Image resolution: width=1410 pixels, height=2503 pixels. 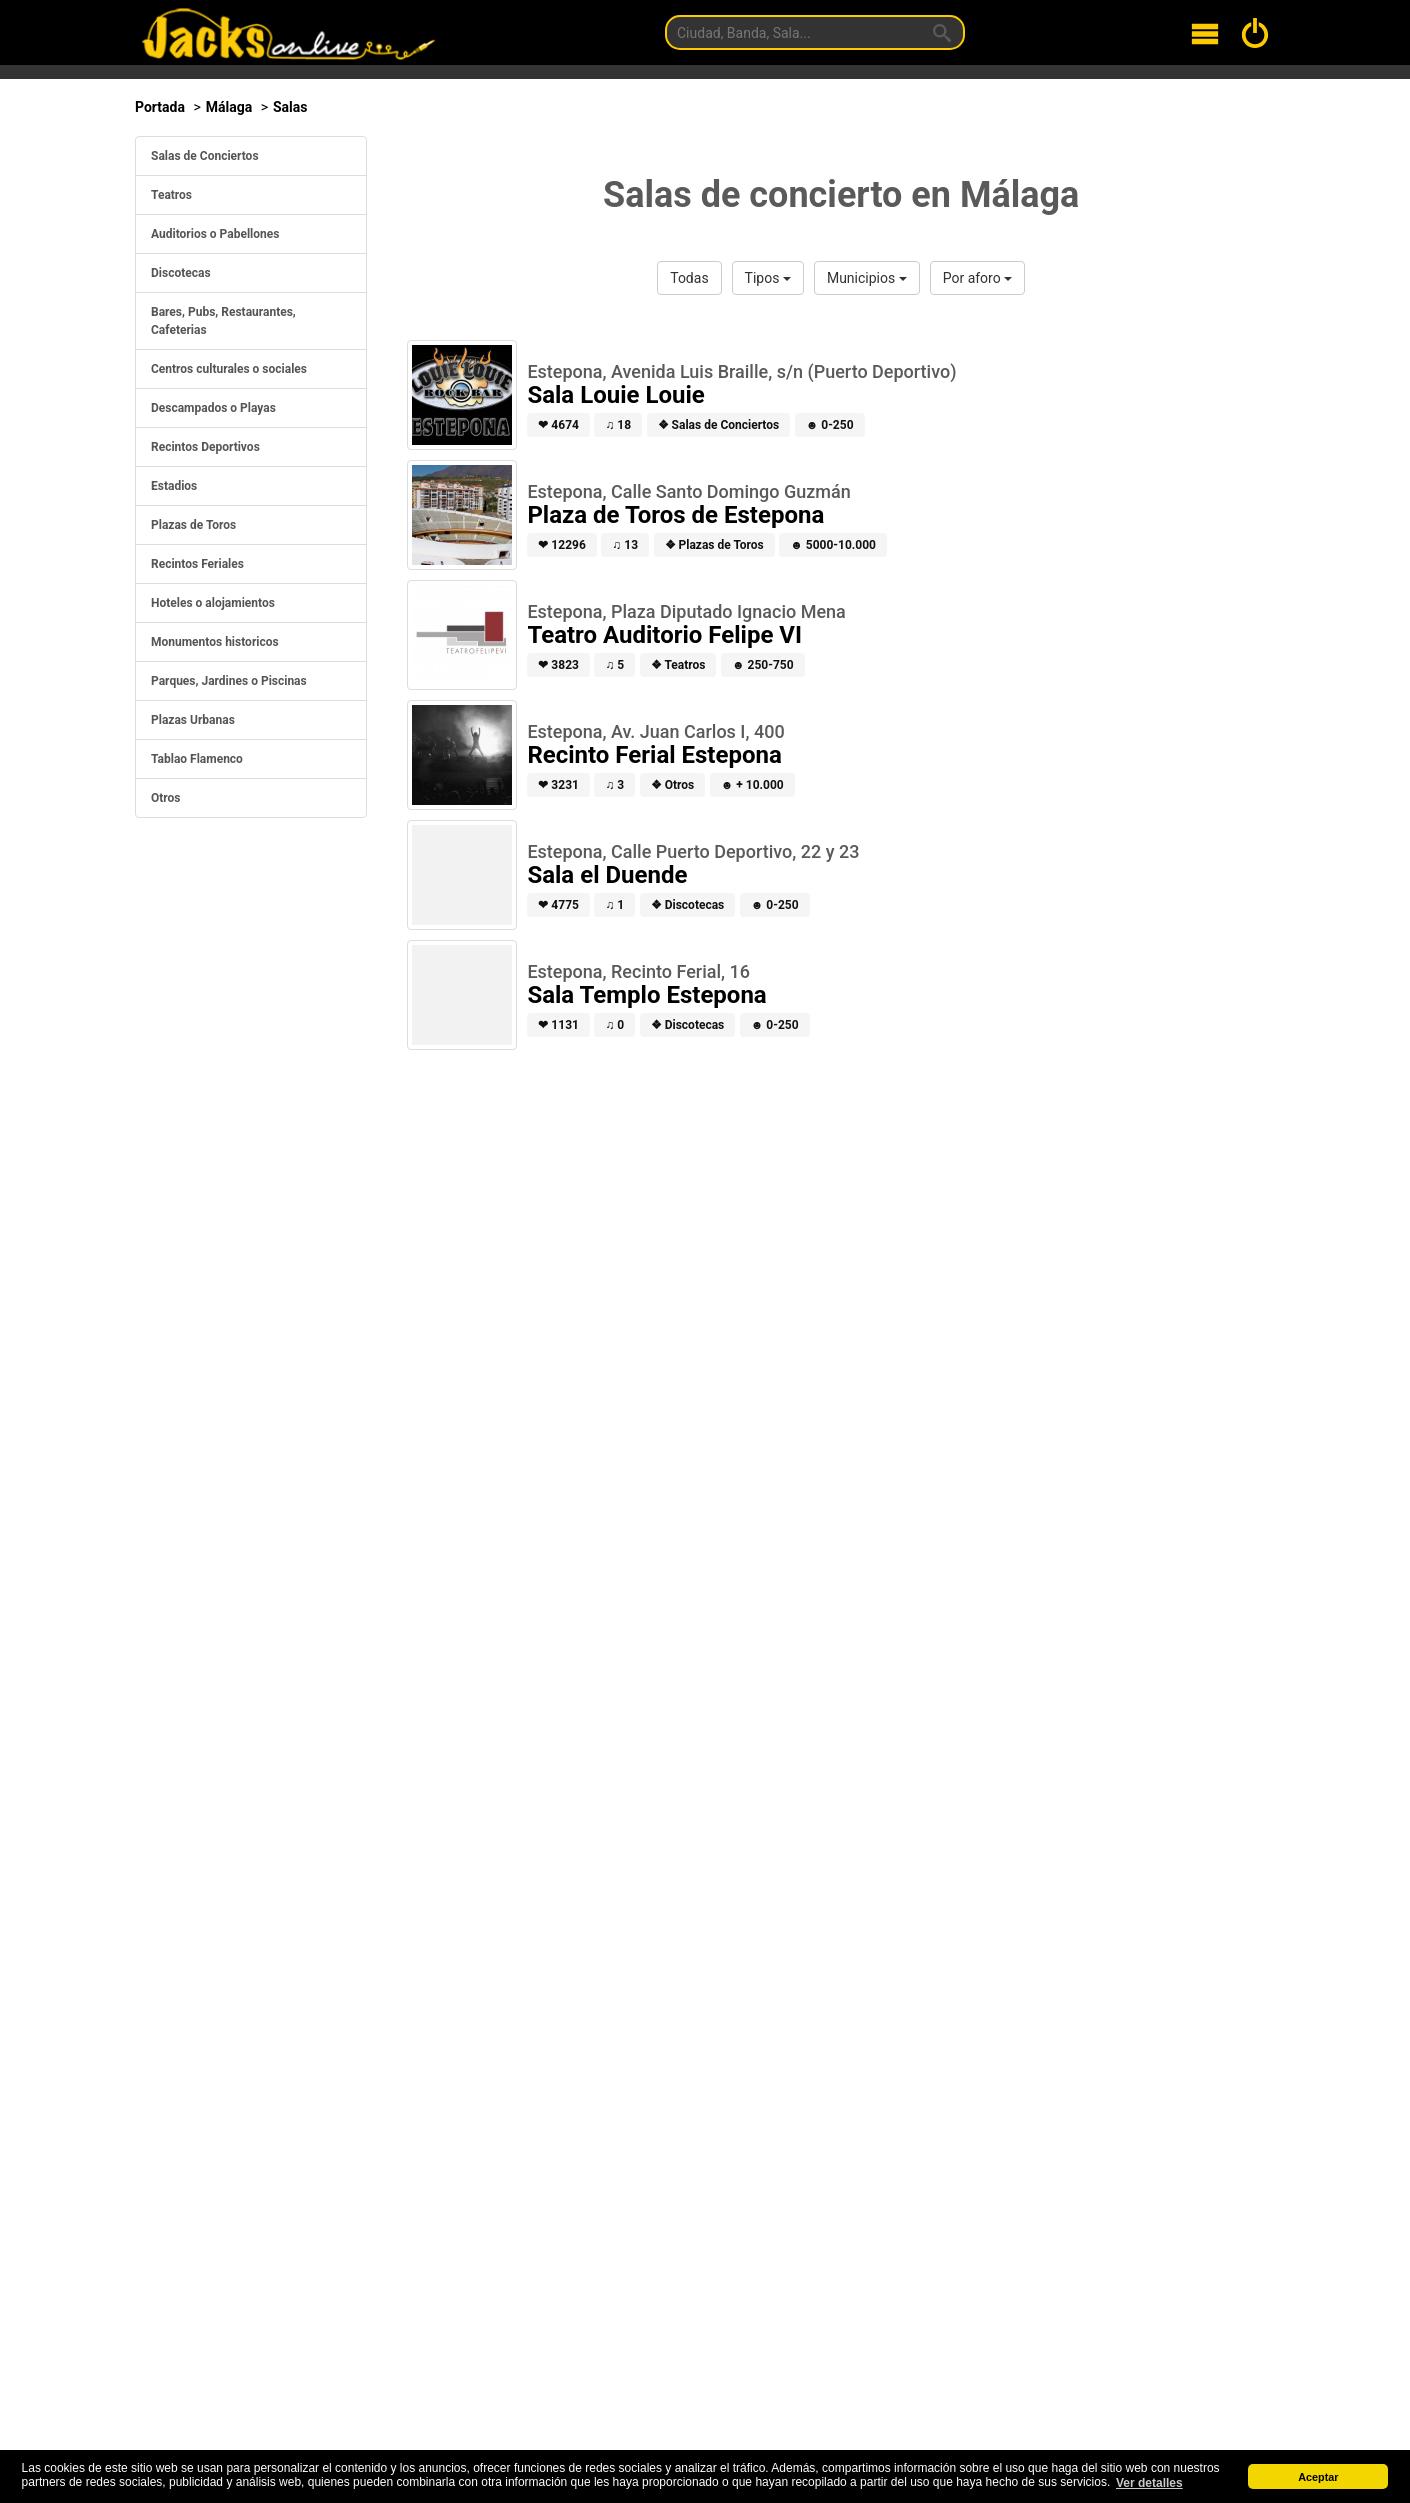 I want to click on Bares, Pubs, Restaurantes, Cafeterias, so click(x=223, y=321).